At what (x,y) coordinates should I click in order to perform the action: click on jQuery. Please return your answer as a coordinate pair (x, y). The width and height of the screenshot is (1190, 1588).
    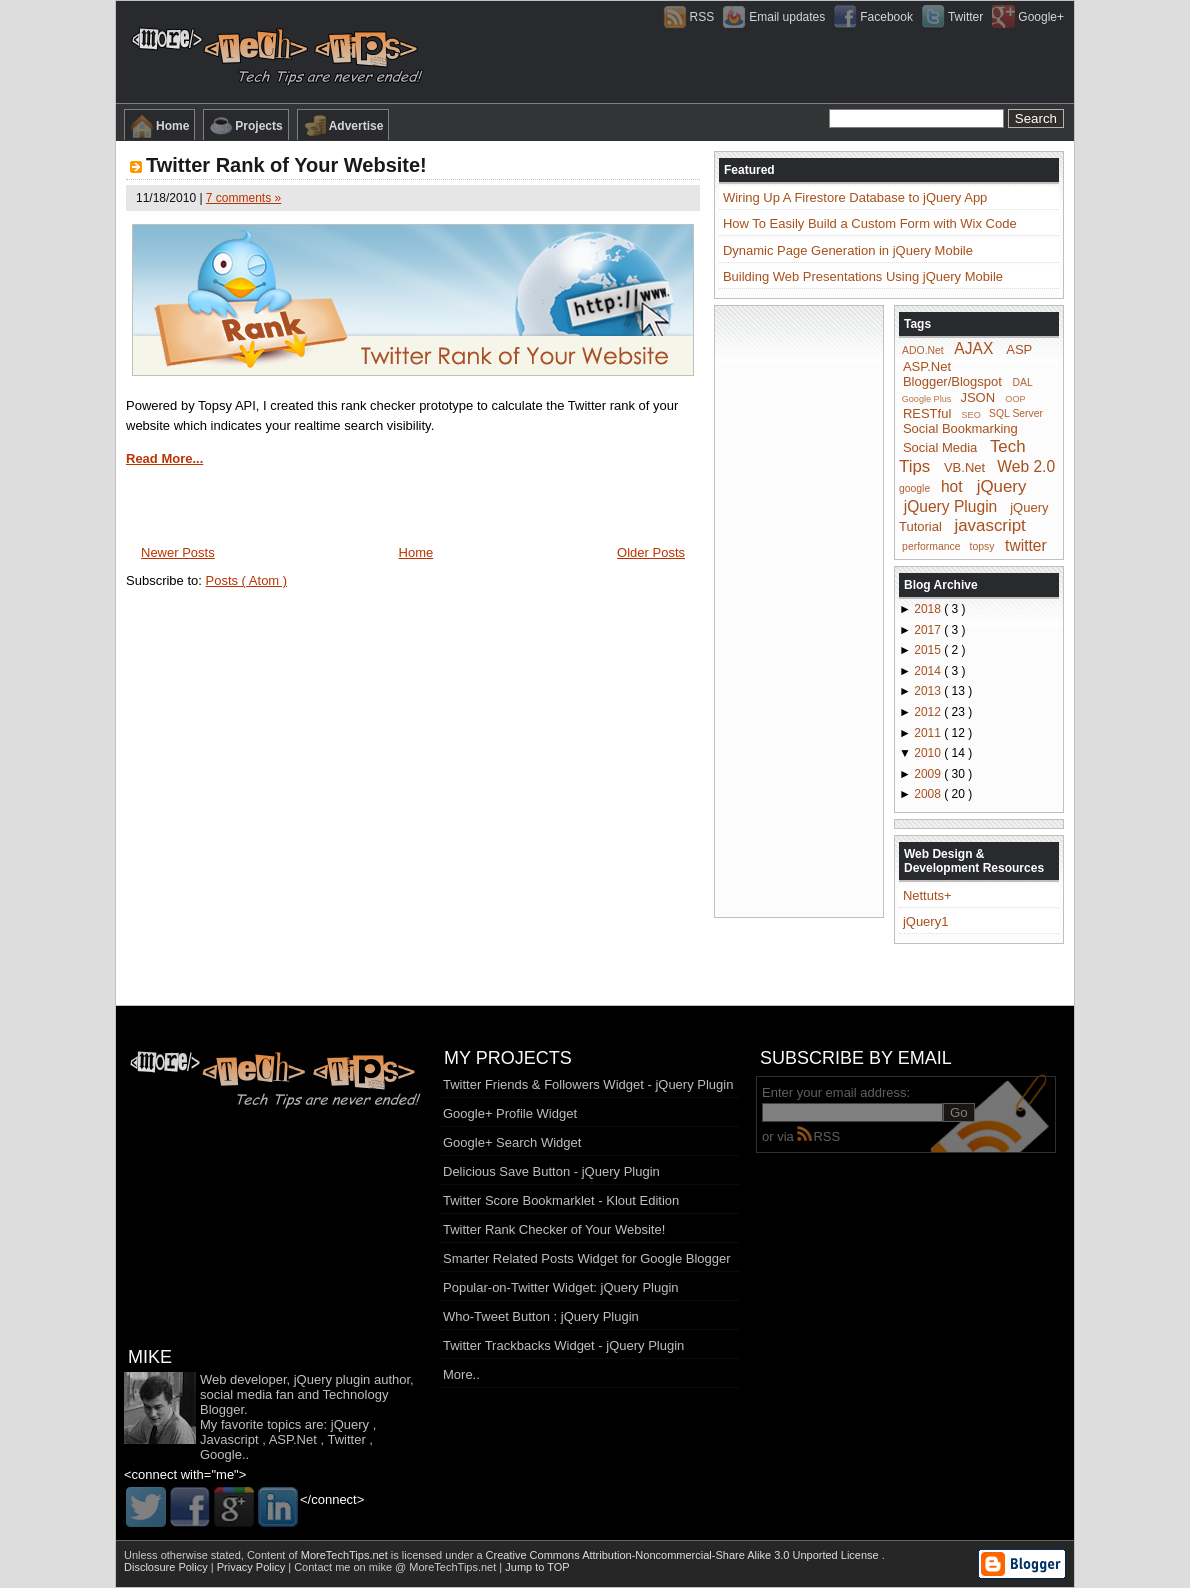
    Looking at the image, I should click on (1002, 486).